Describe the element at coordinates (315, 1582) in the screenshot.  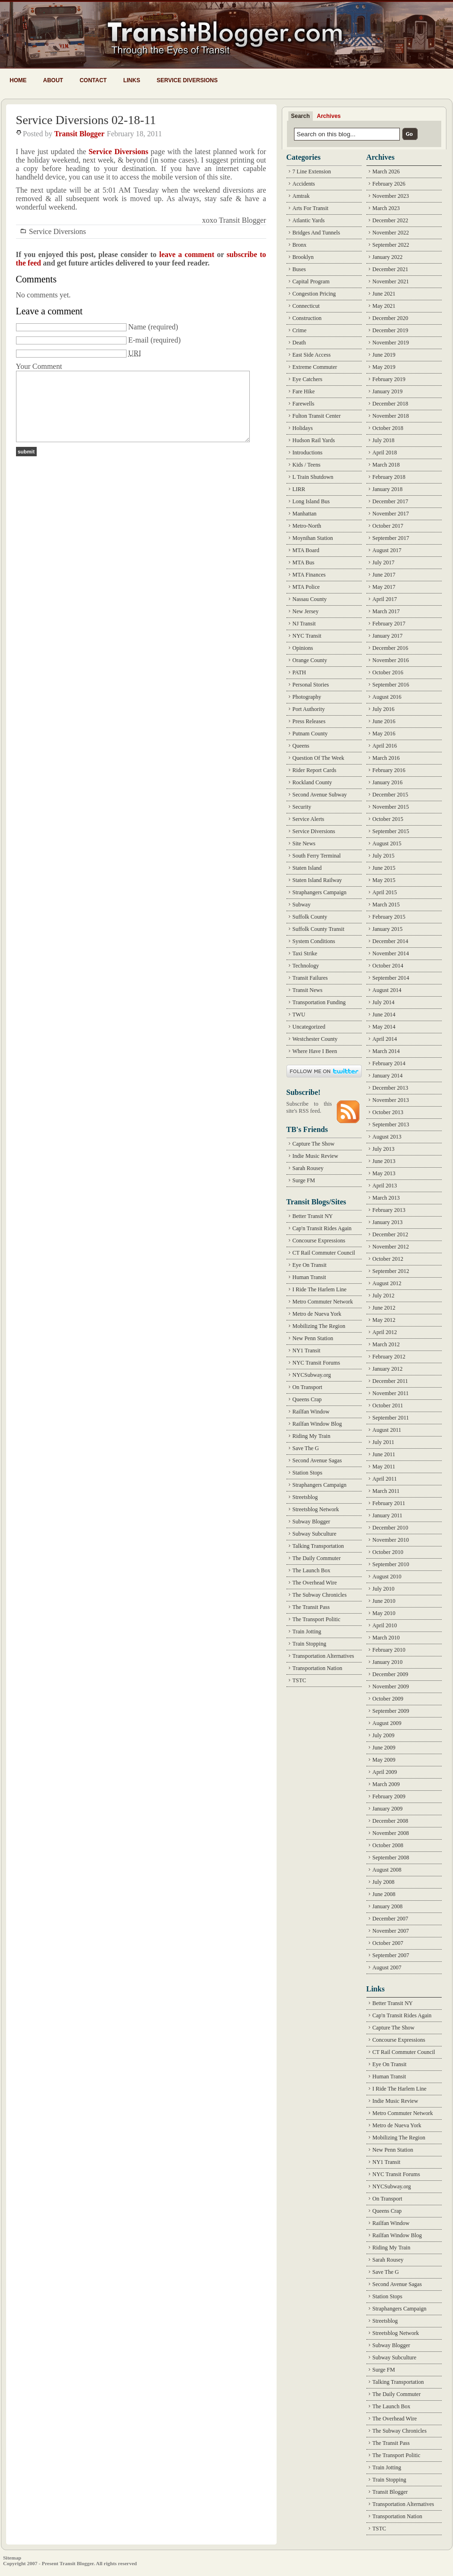
I see `The Overhead Wire` at that location.